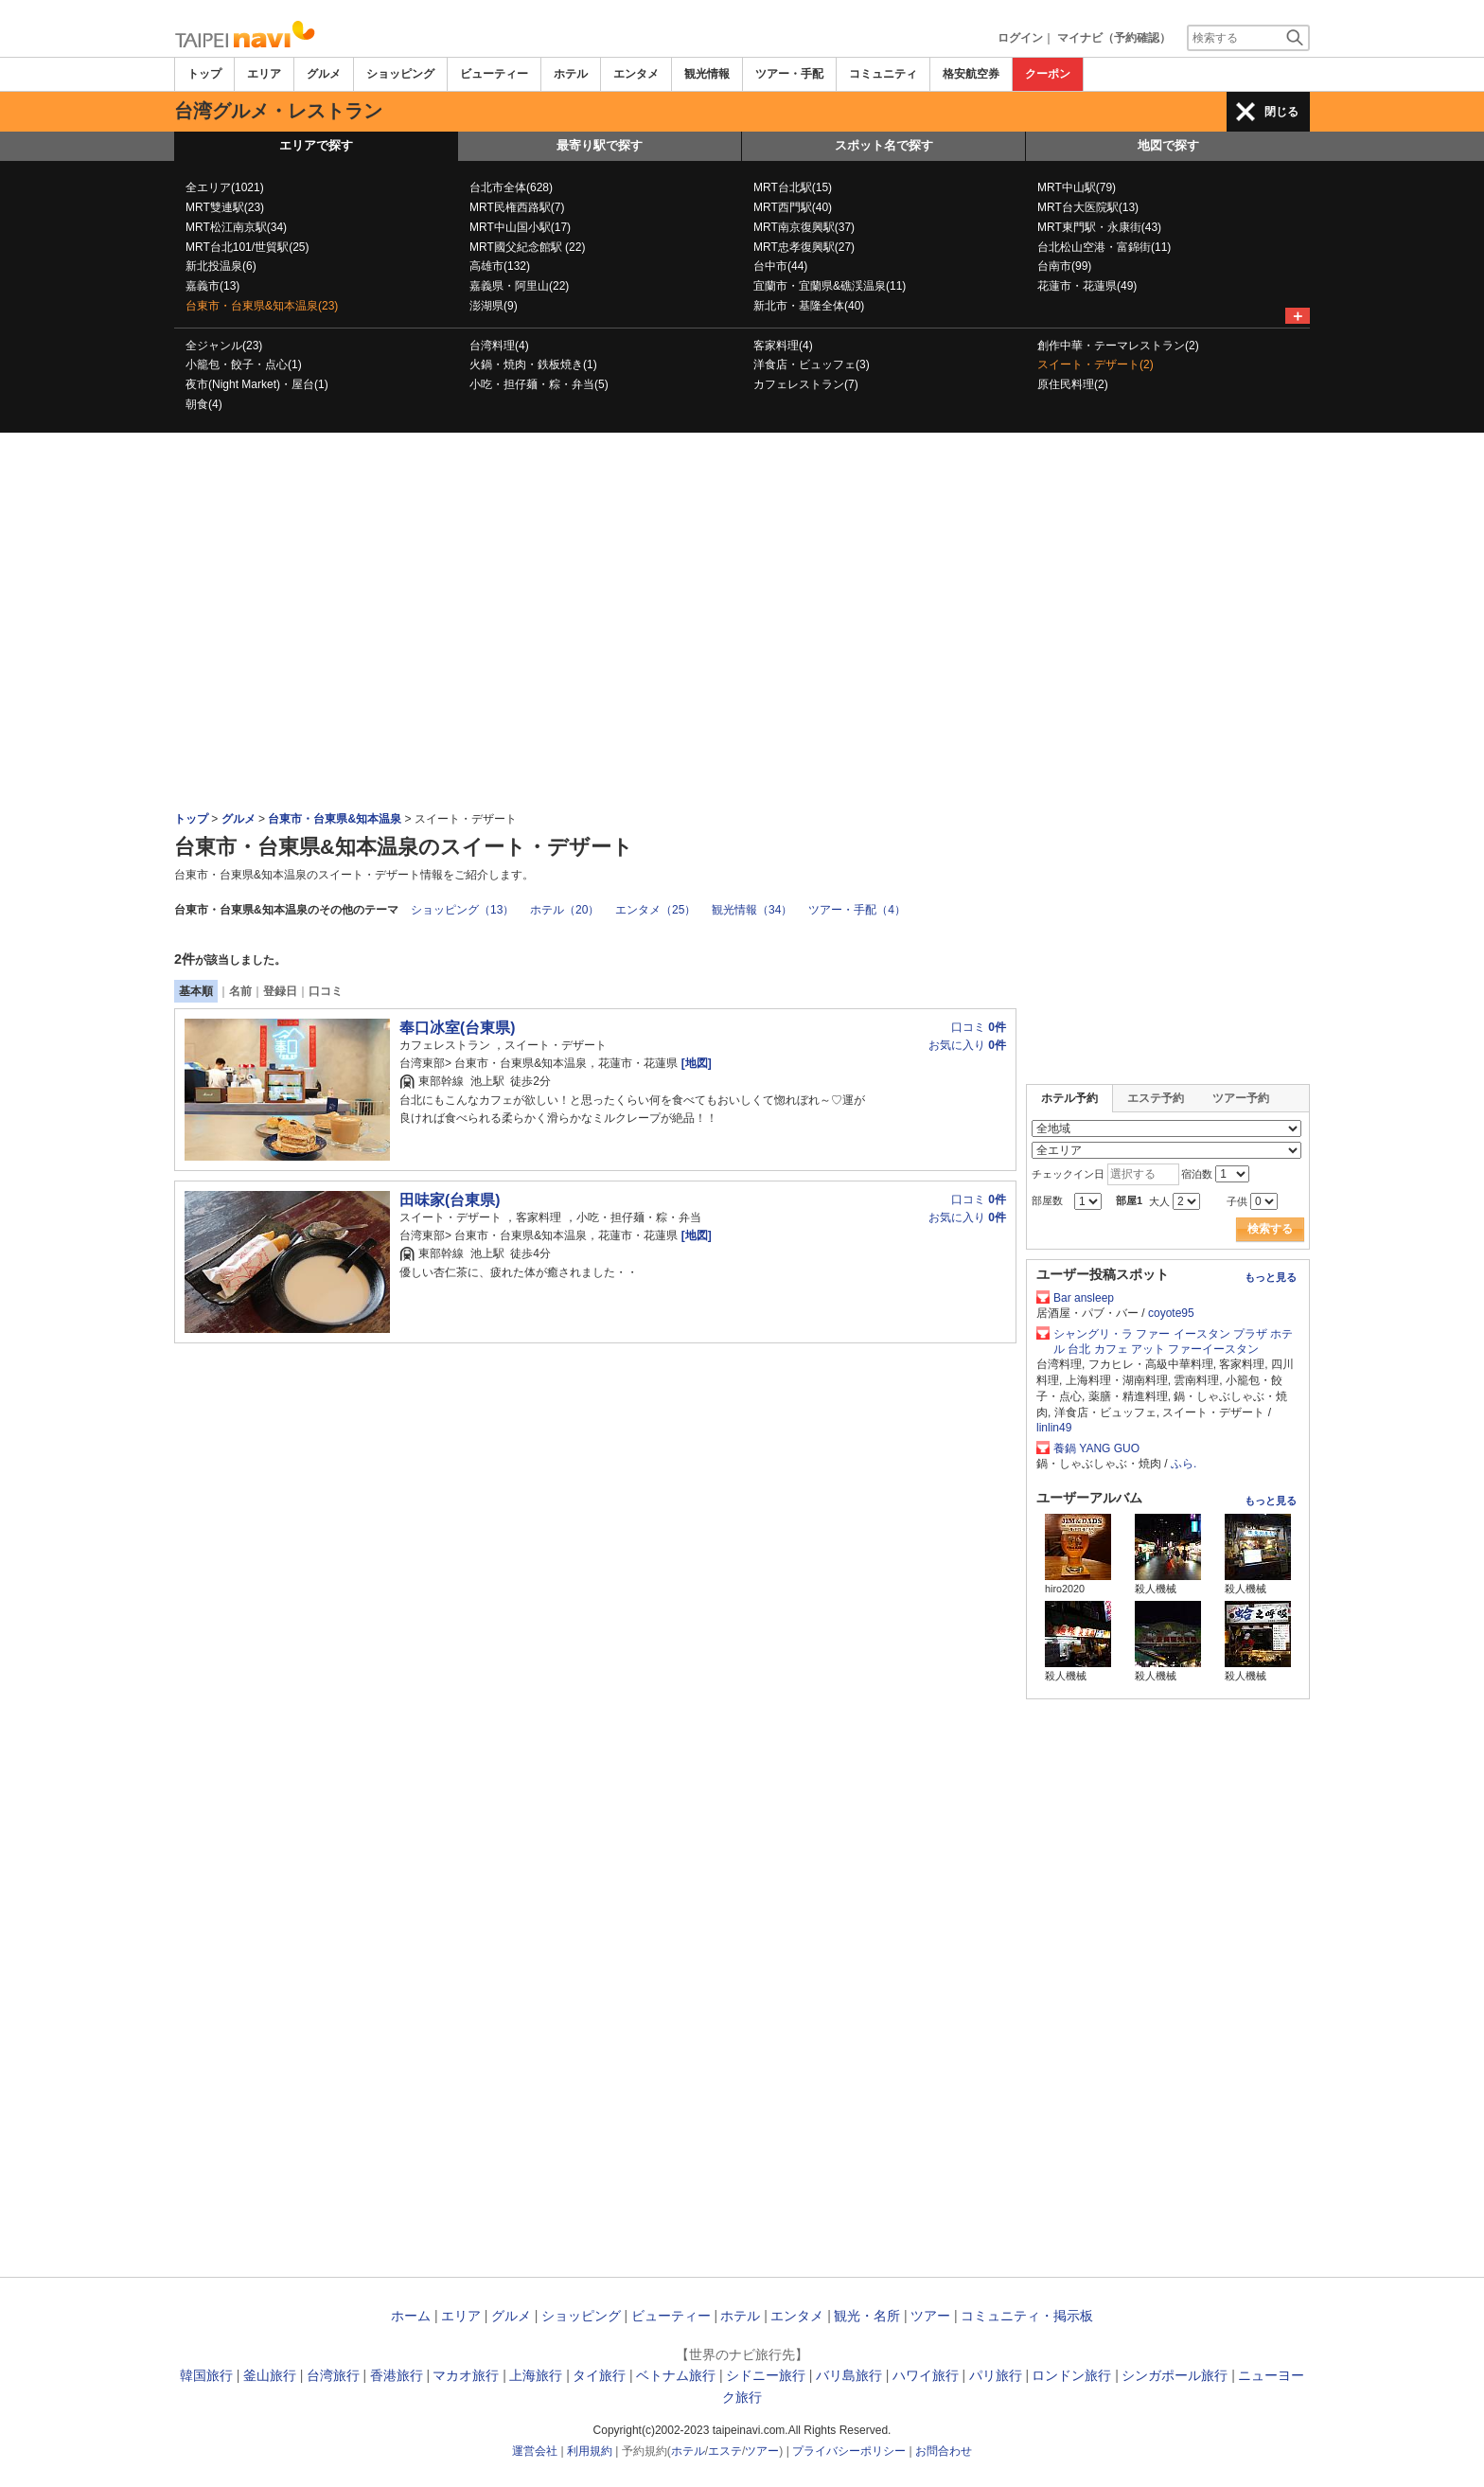  Describe the element at coordinates (792, 207) in the screenshot. I see `MRT西門駅(40)` at that location.